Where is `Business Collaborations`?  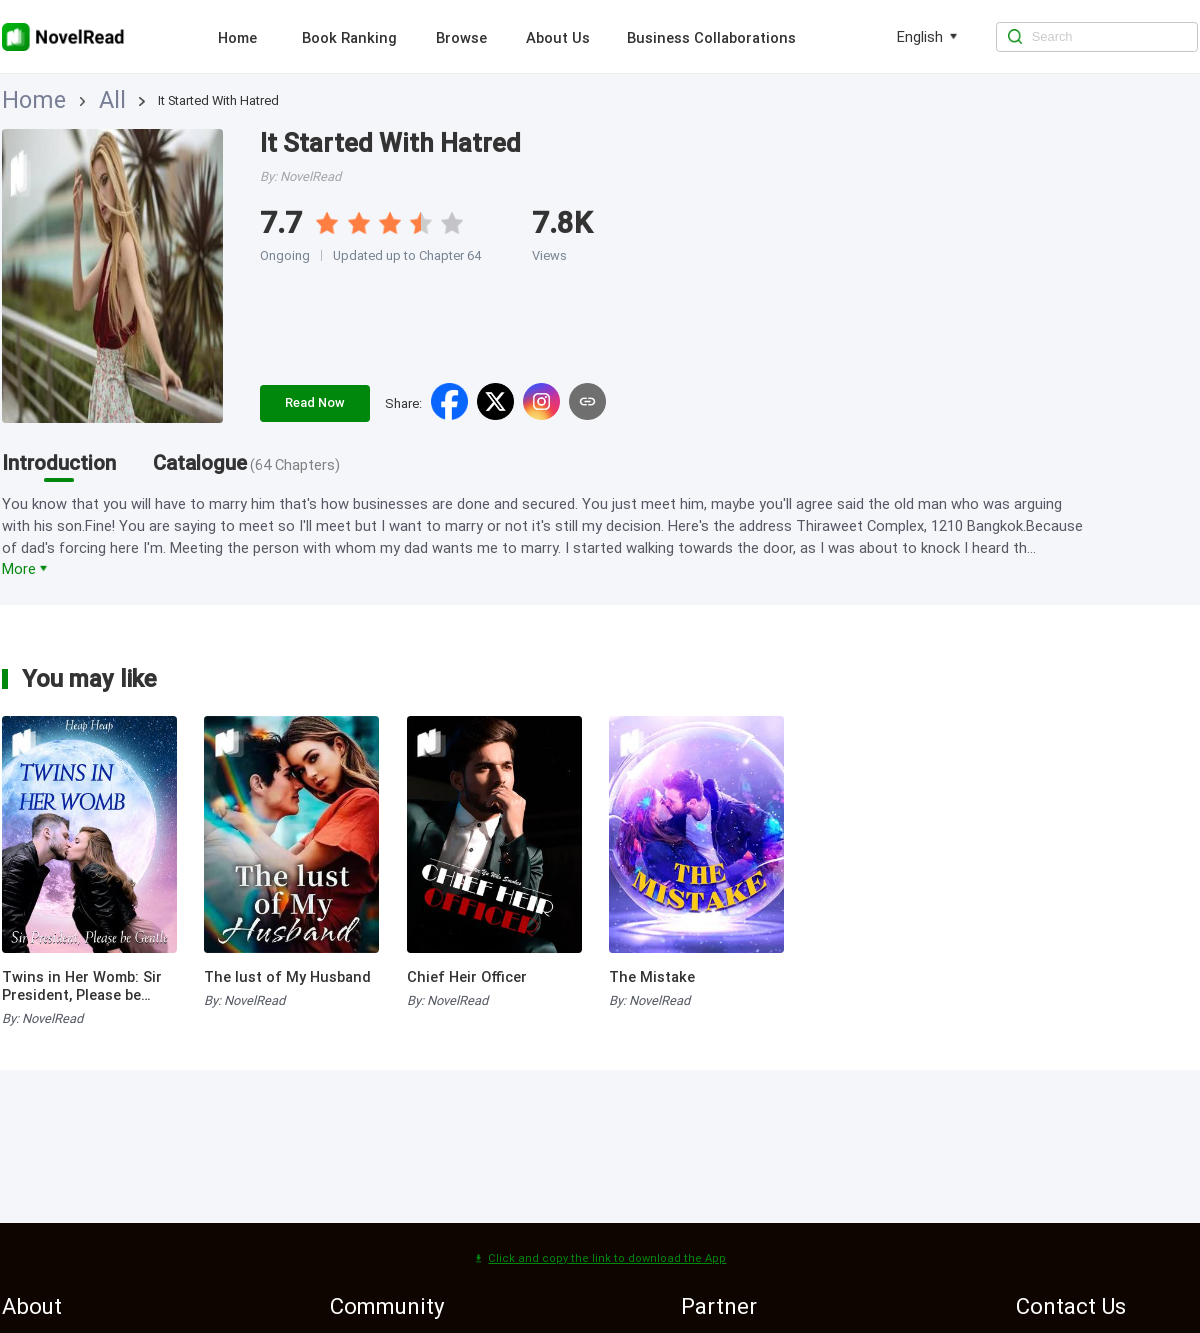 Business Collaborations is located at coordinates (711, 38).